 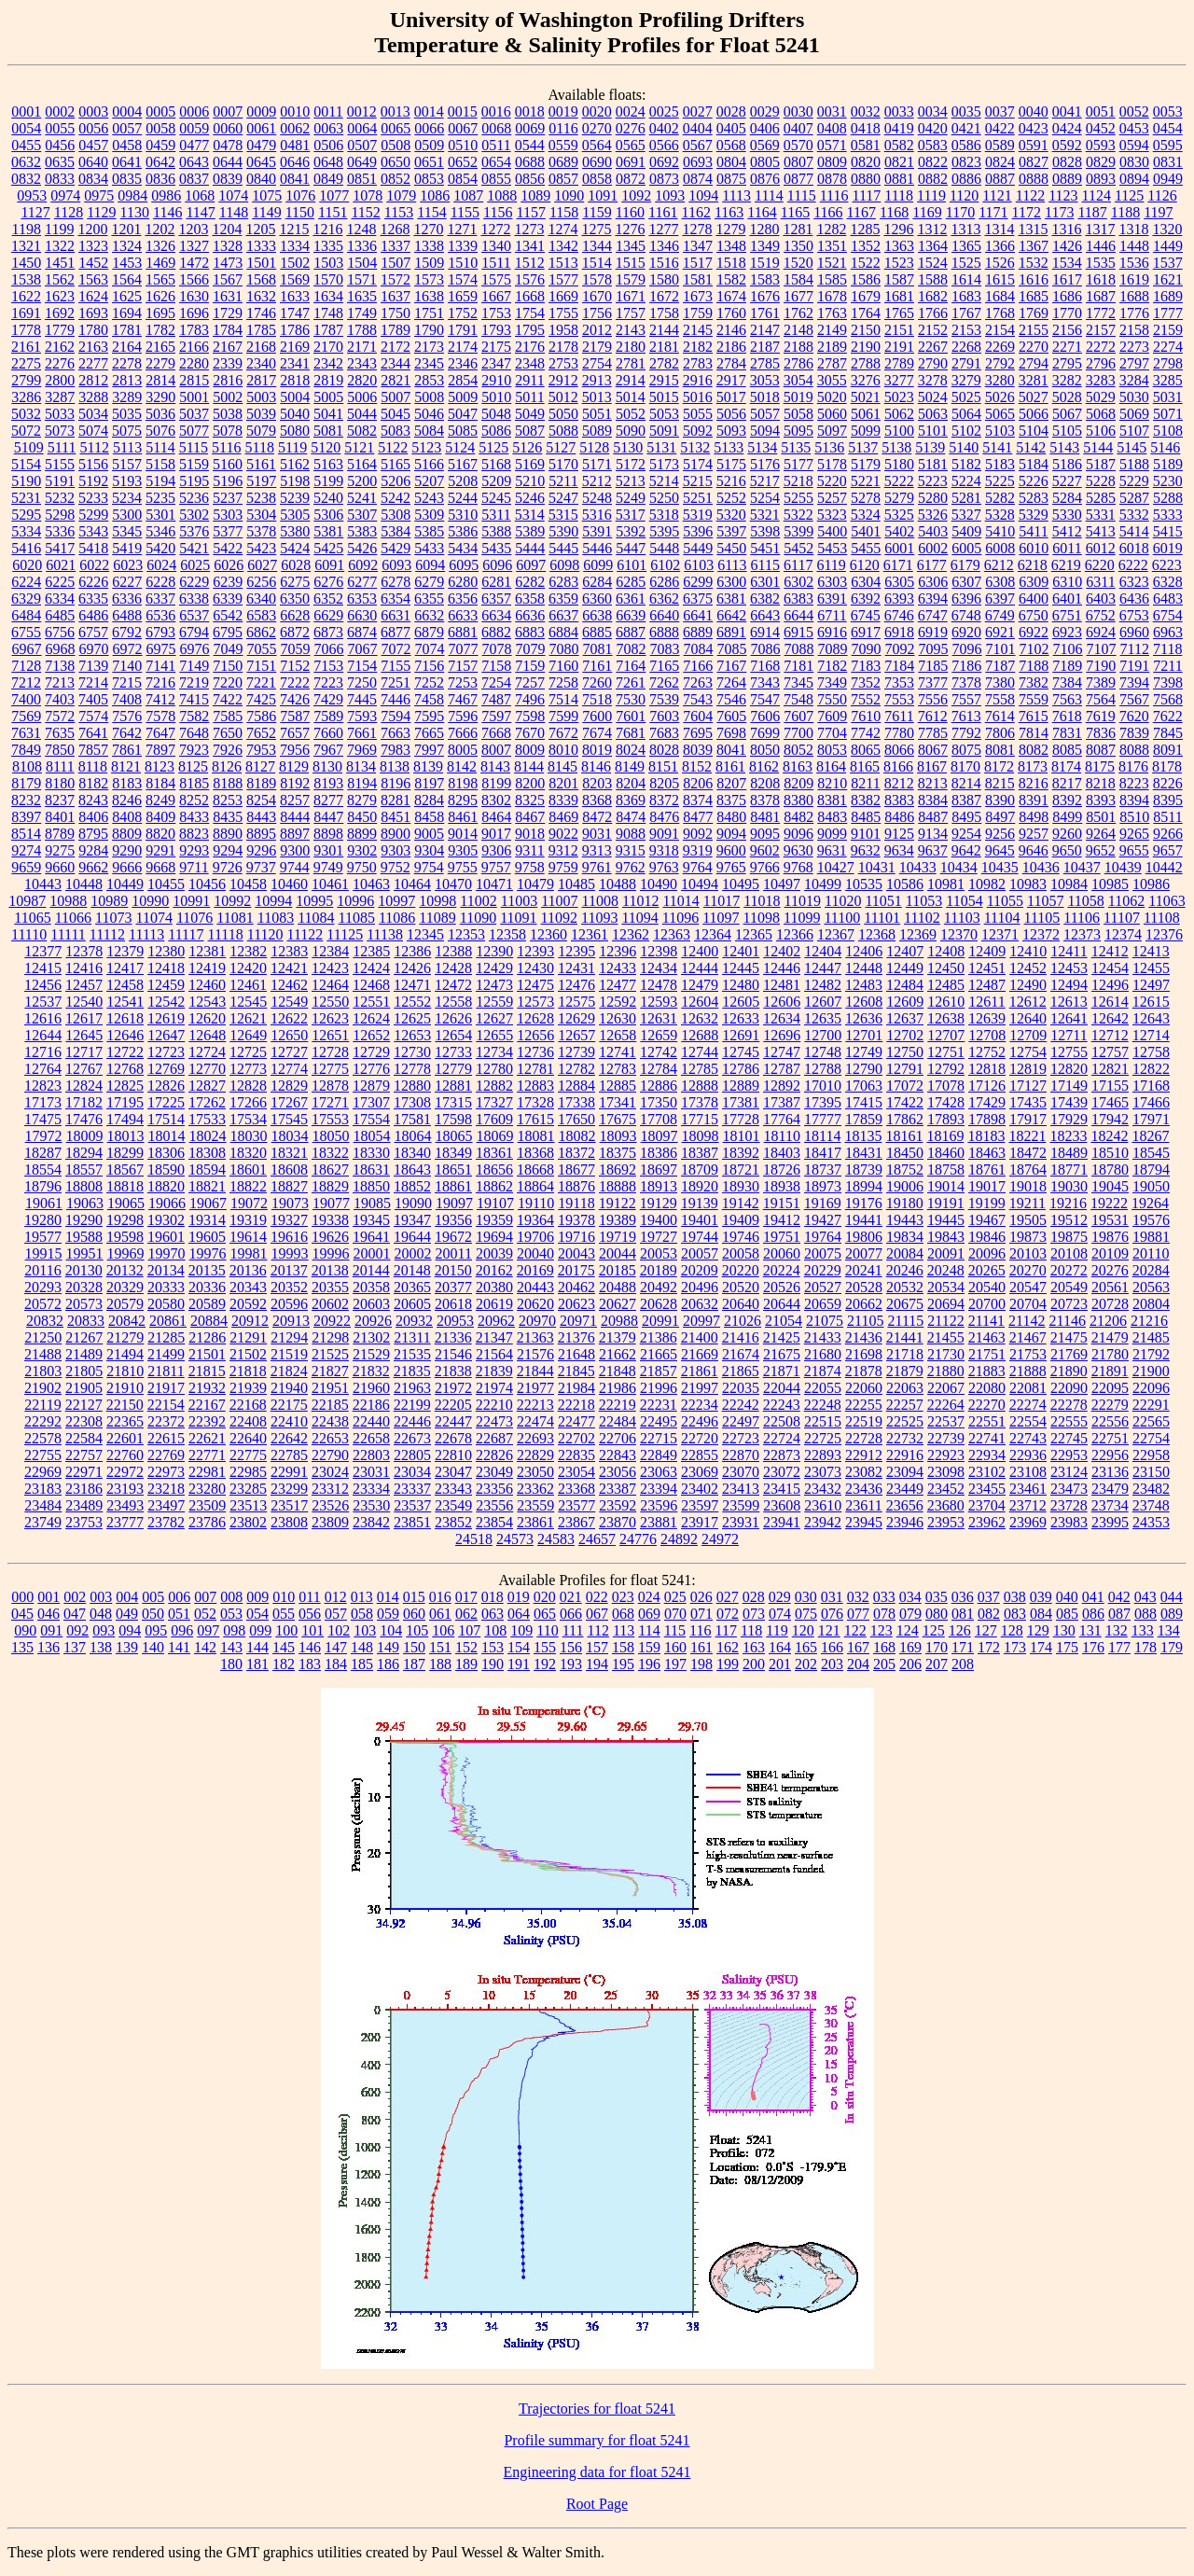 I want to click on 11104, so click(x=1002, y=918).